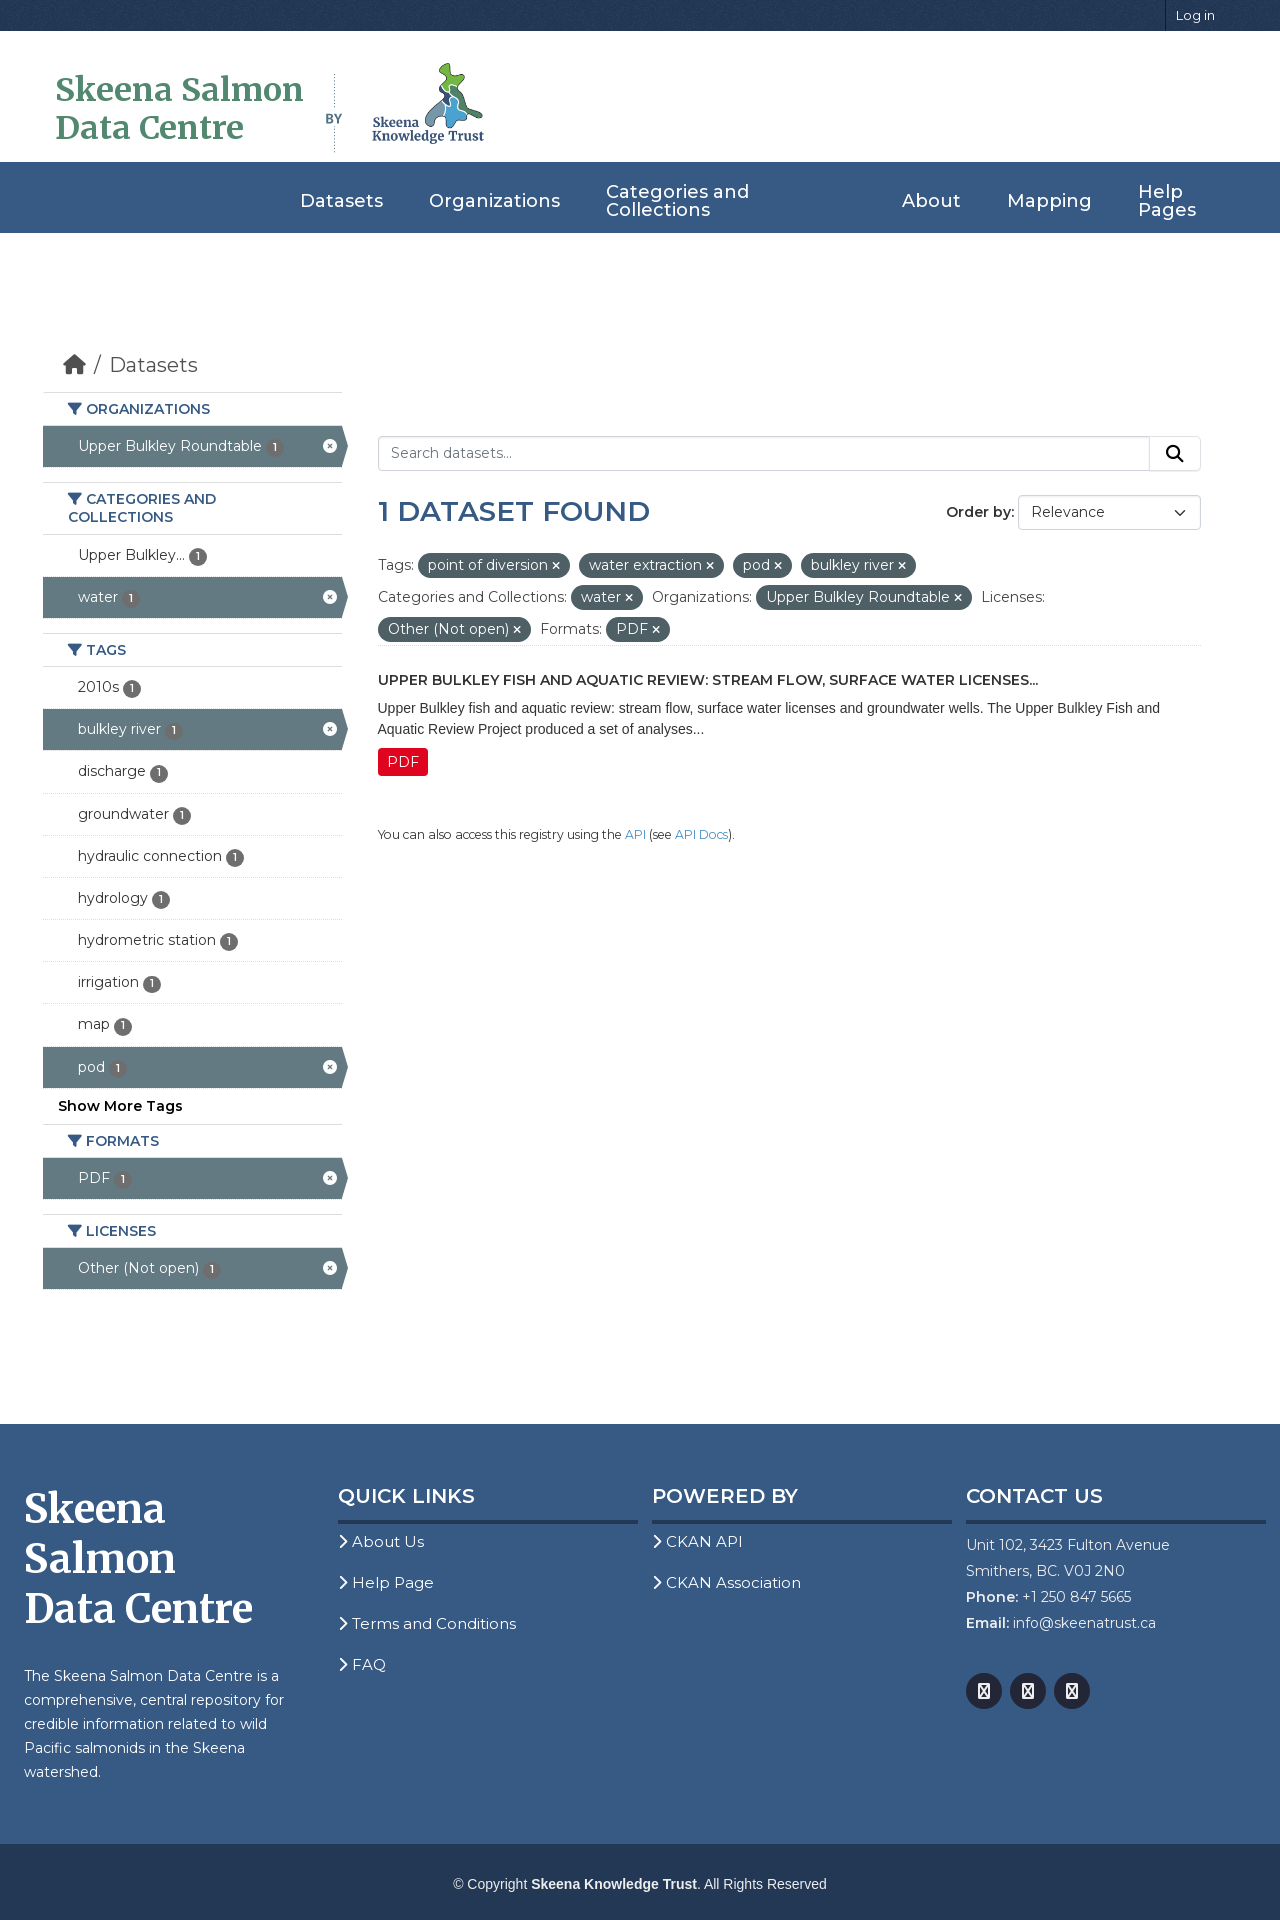 This screenshot has width=1280, height=1920. I want to click on CKAN Association, so click(726, 1582).